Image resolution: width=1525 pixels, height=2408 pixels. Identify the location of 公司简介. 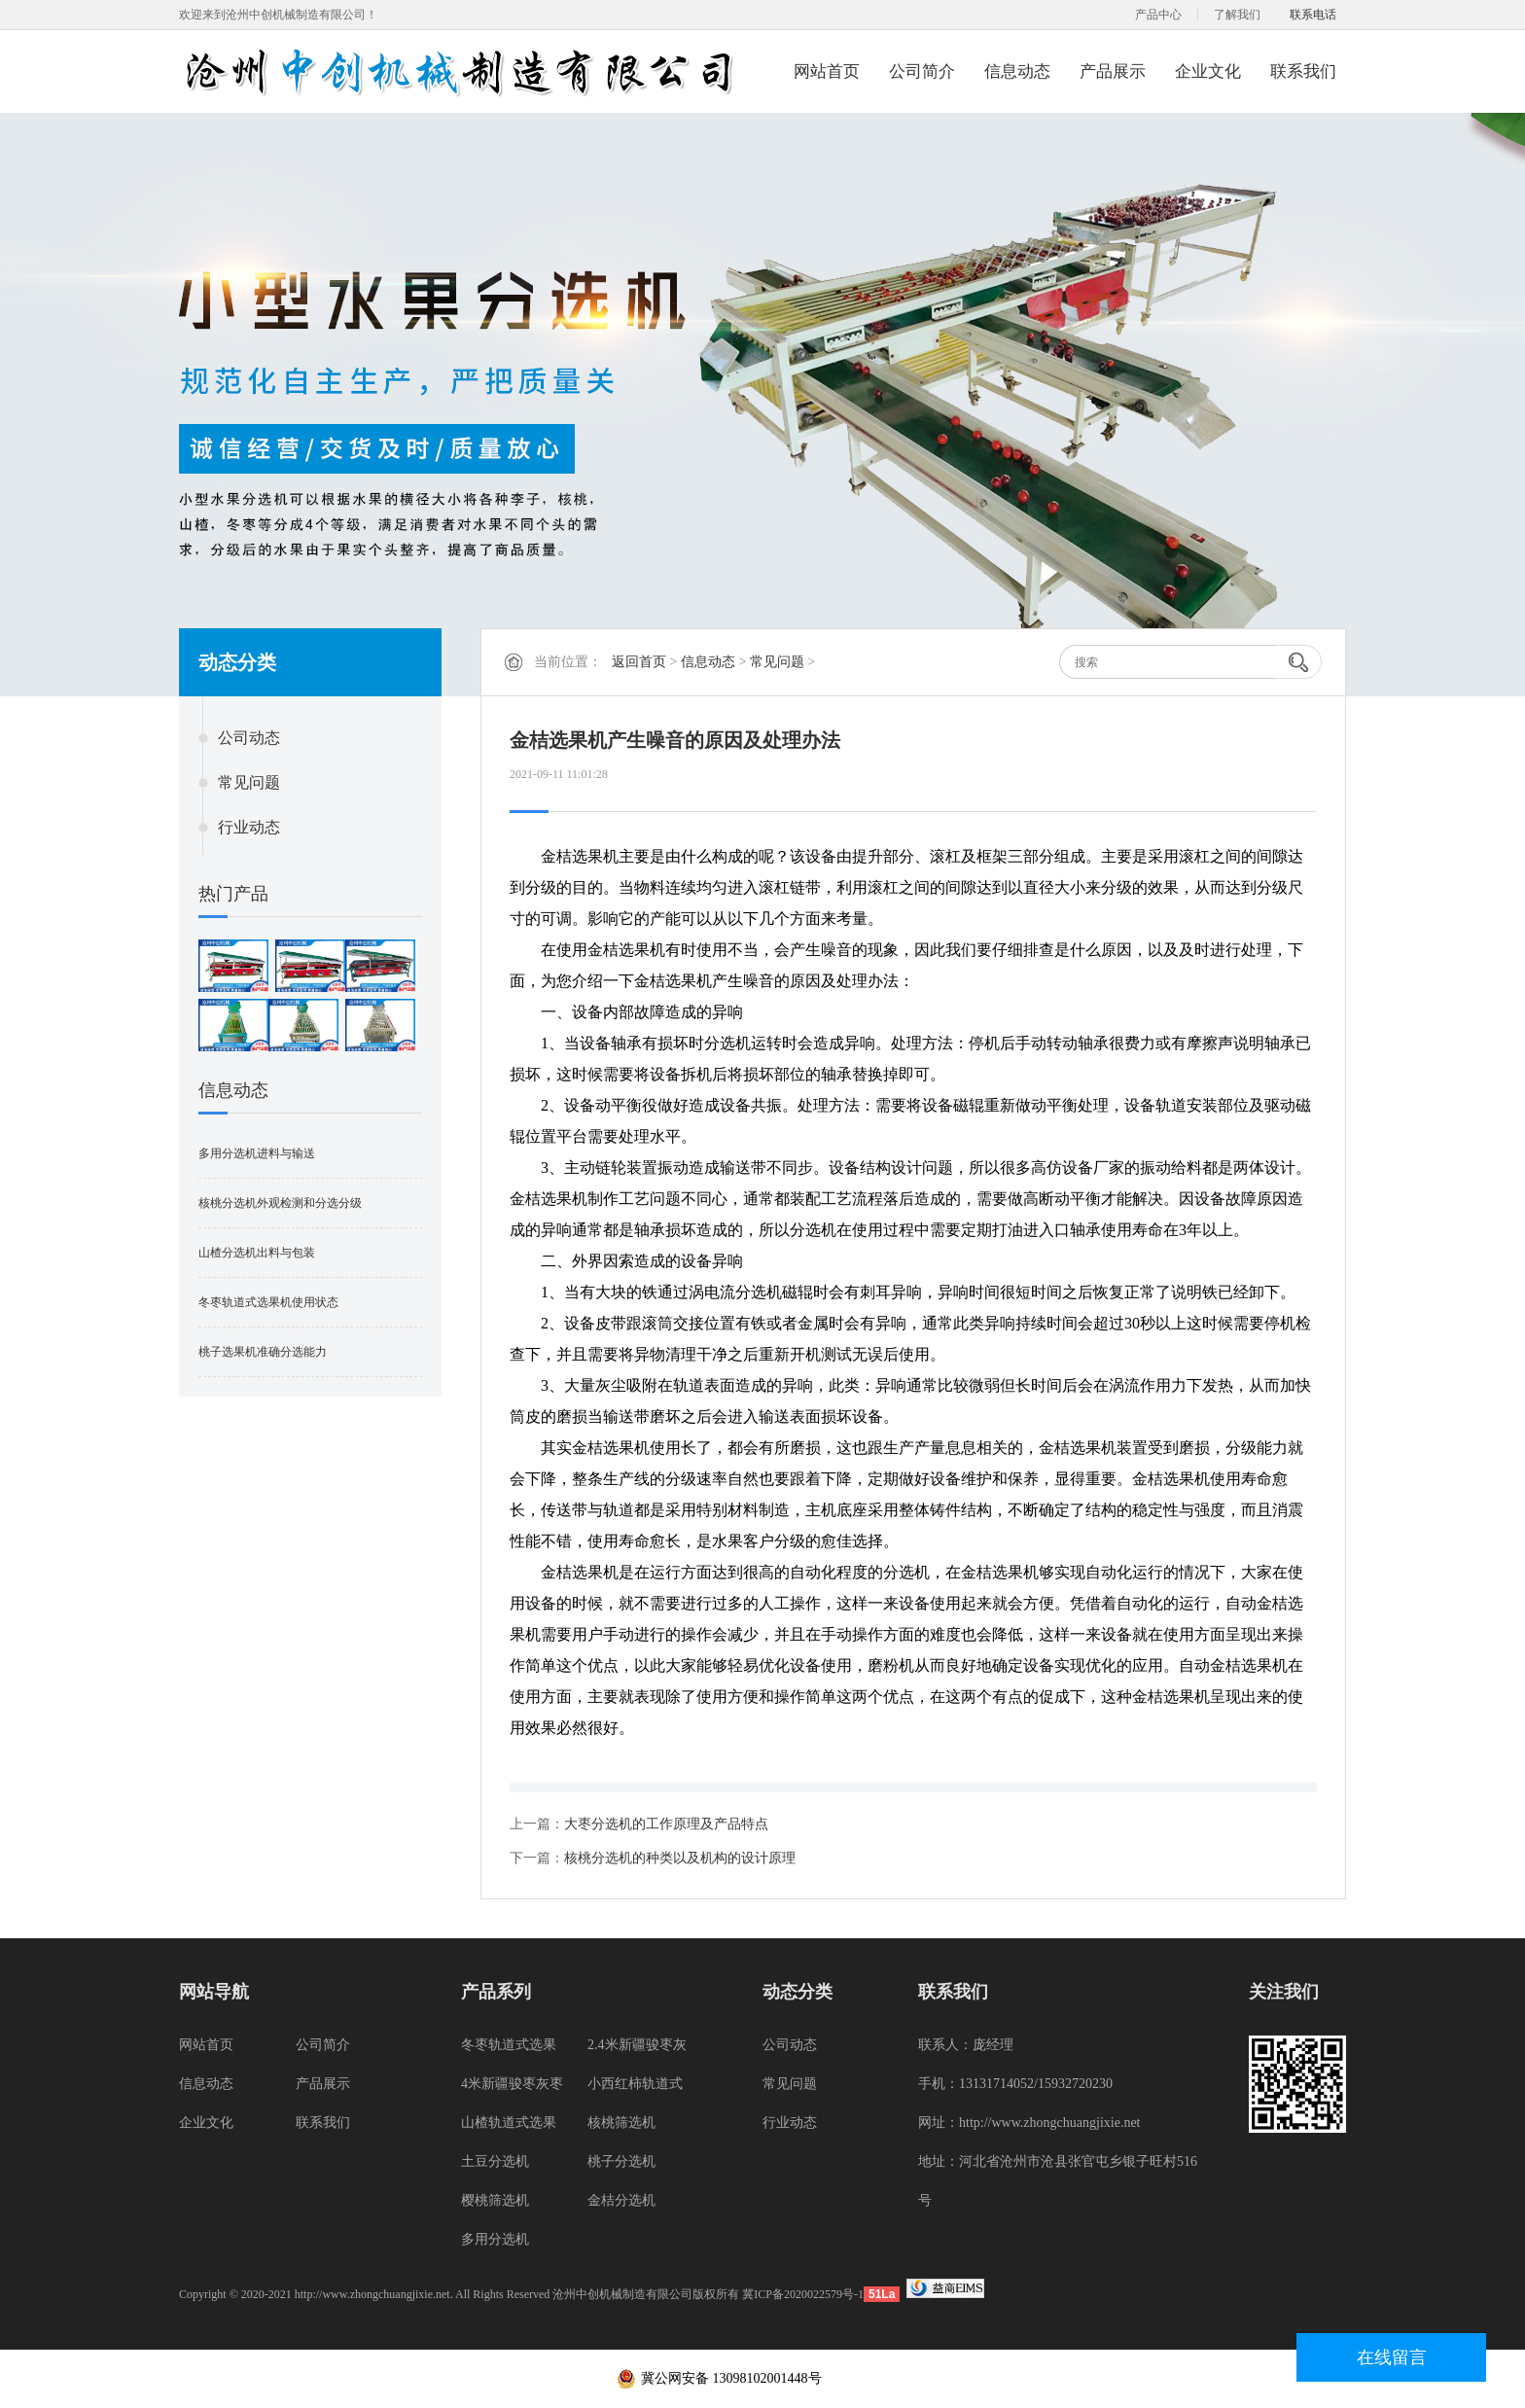
(922, 71).